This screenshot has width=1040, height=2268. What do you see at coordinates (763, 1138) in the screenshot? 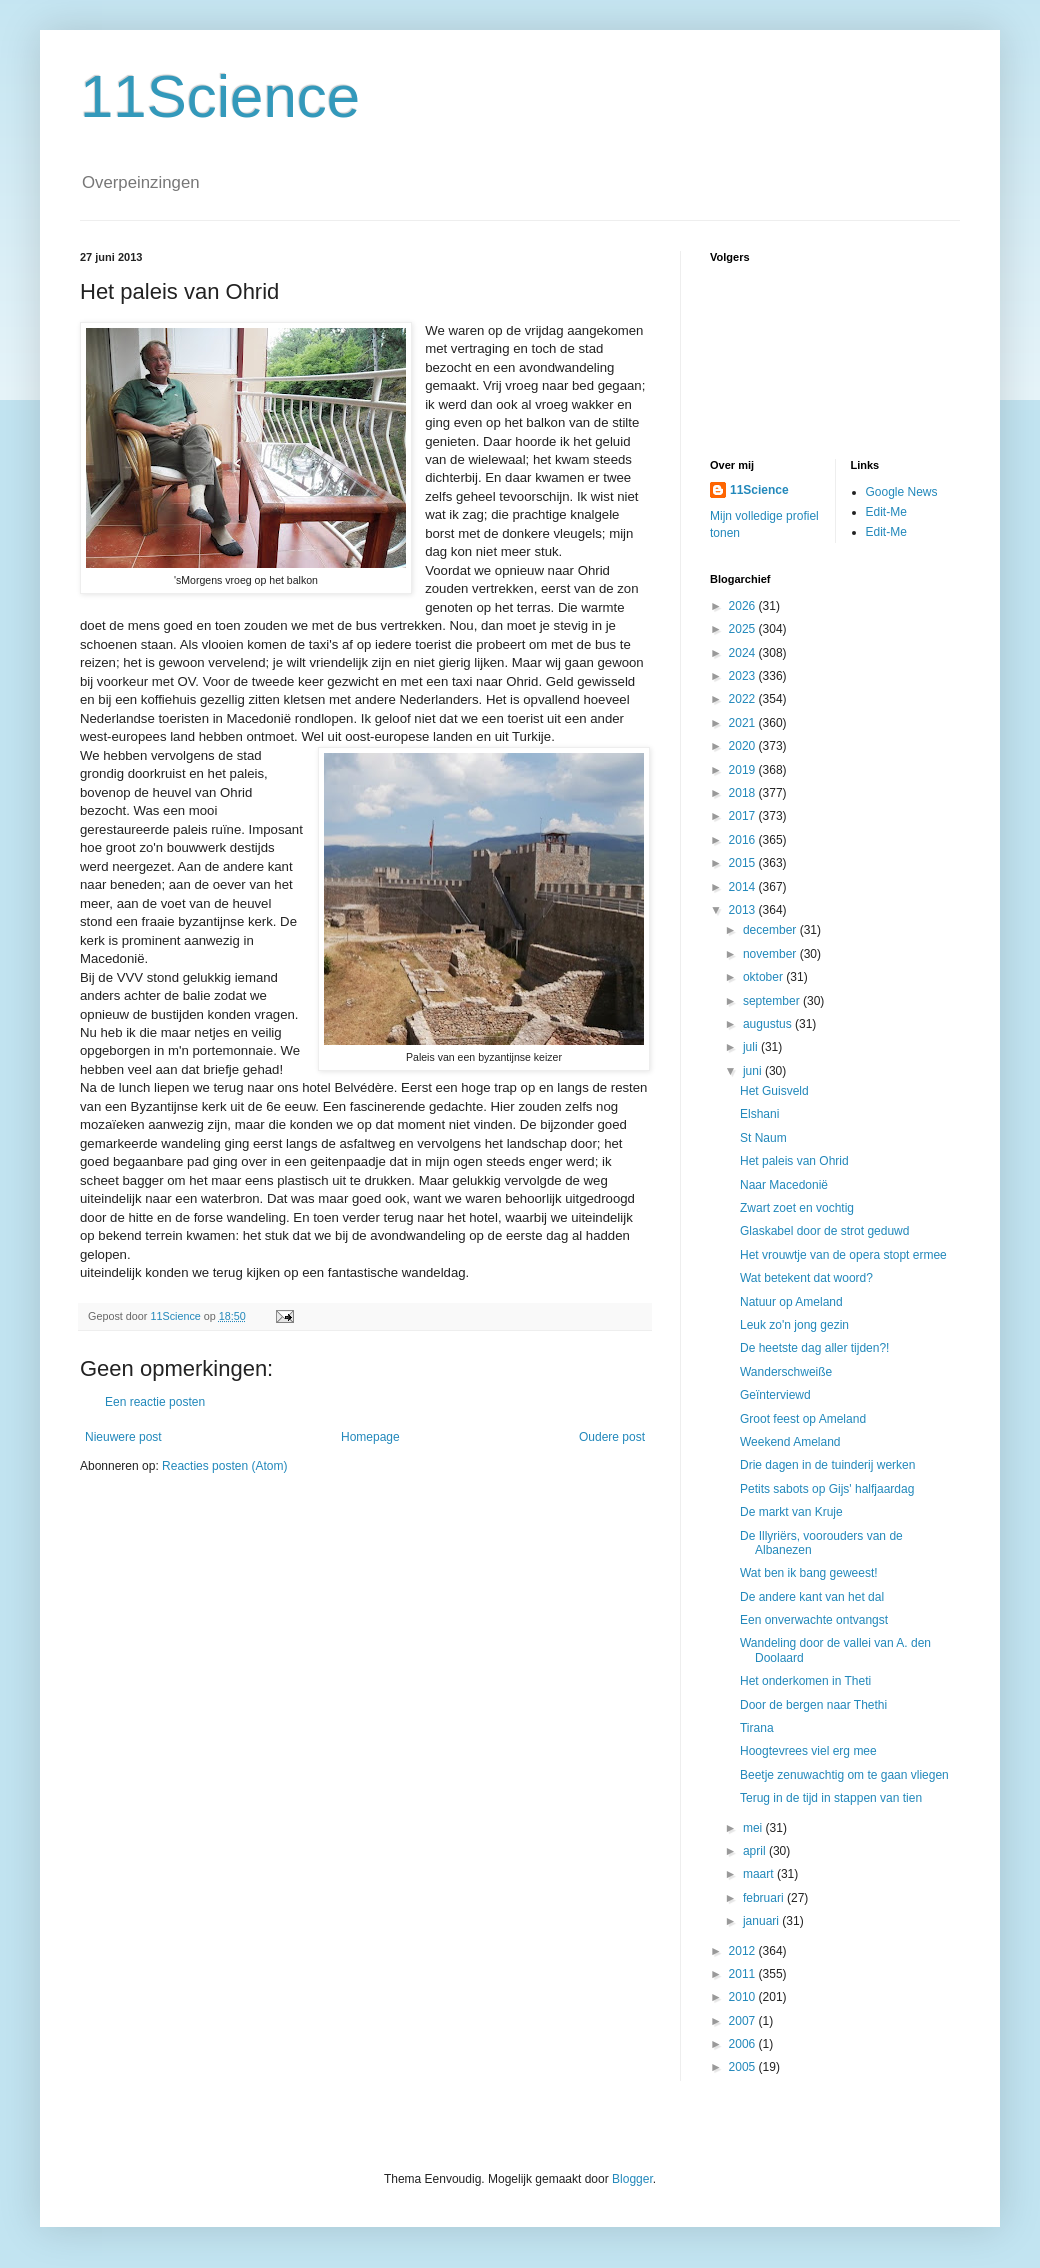
I see `St Naum` at bounding box center [763, 1138].